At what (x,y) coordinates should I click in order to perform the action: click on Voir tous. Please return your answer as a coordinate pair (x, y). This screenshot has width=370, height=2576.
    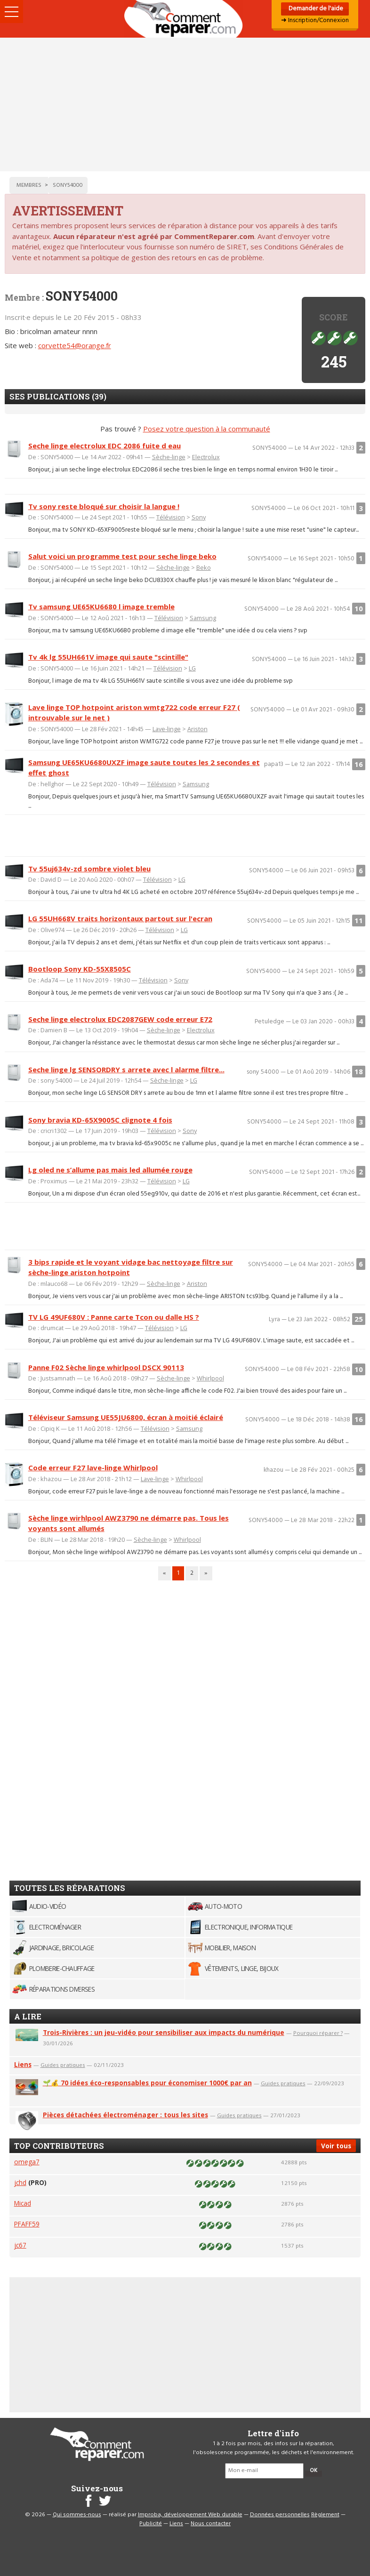
    Looking at the image, I should click on (336, 2145).